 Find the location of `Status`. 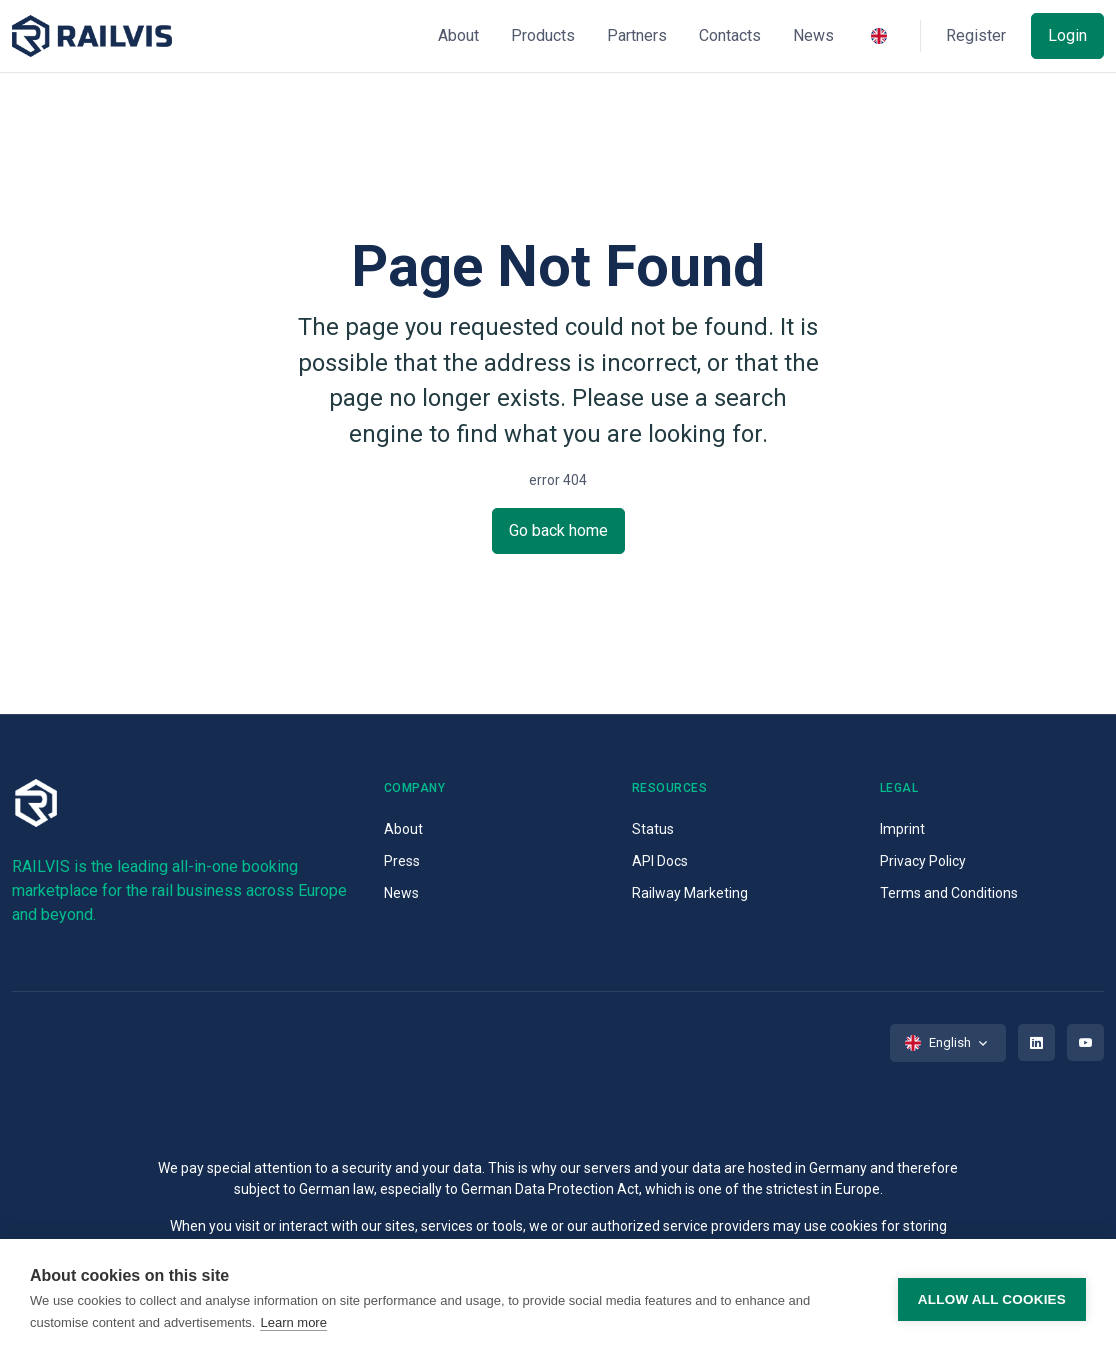

Status is located at coordinates (653, 829).